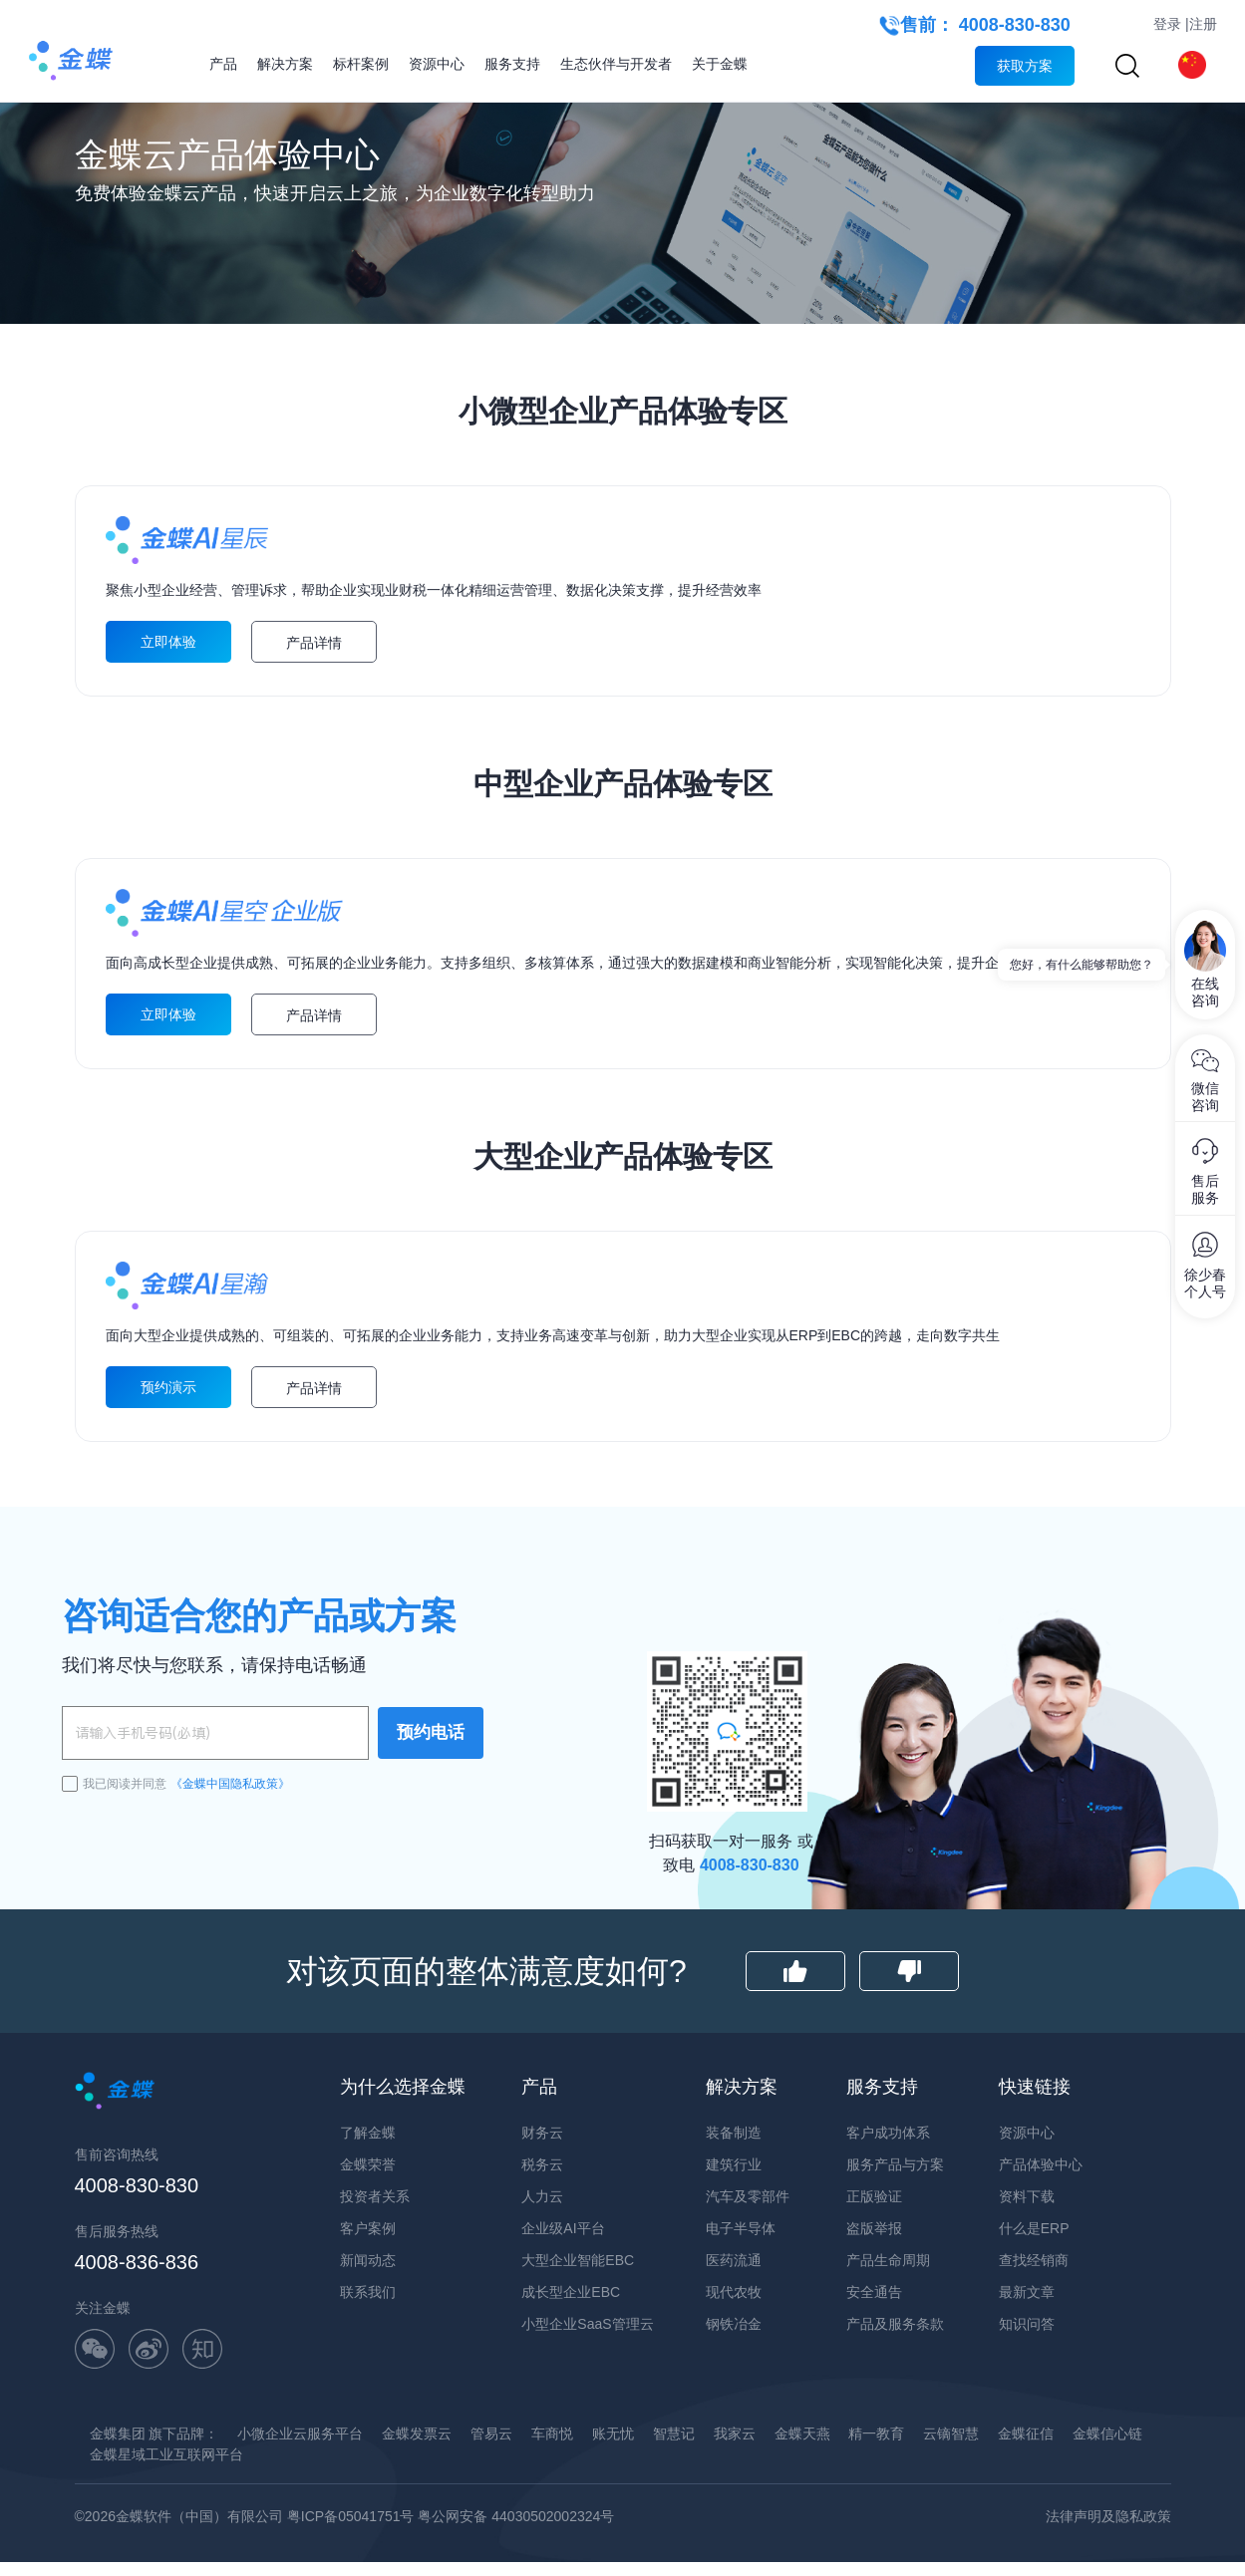 This screenshot has width=1245, height=2576. I want to click on 智慧记, so click(674, 2487).